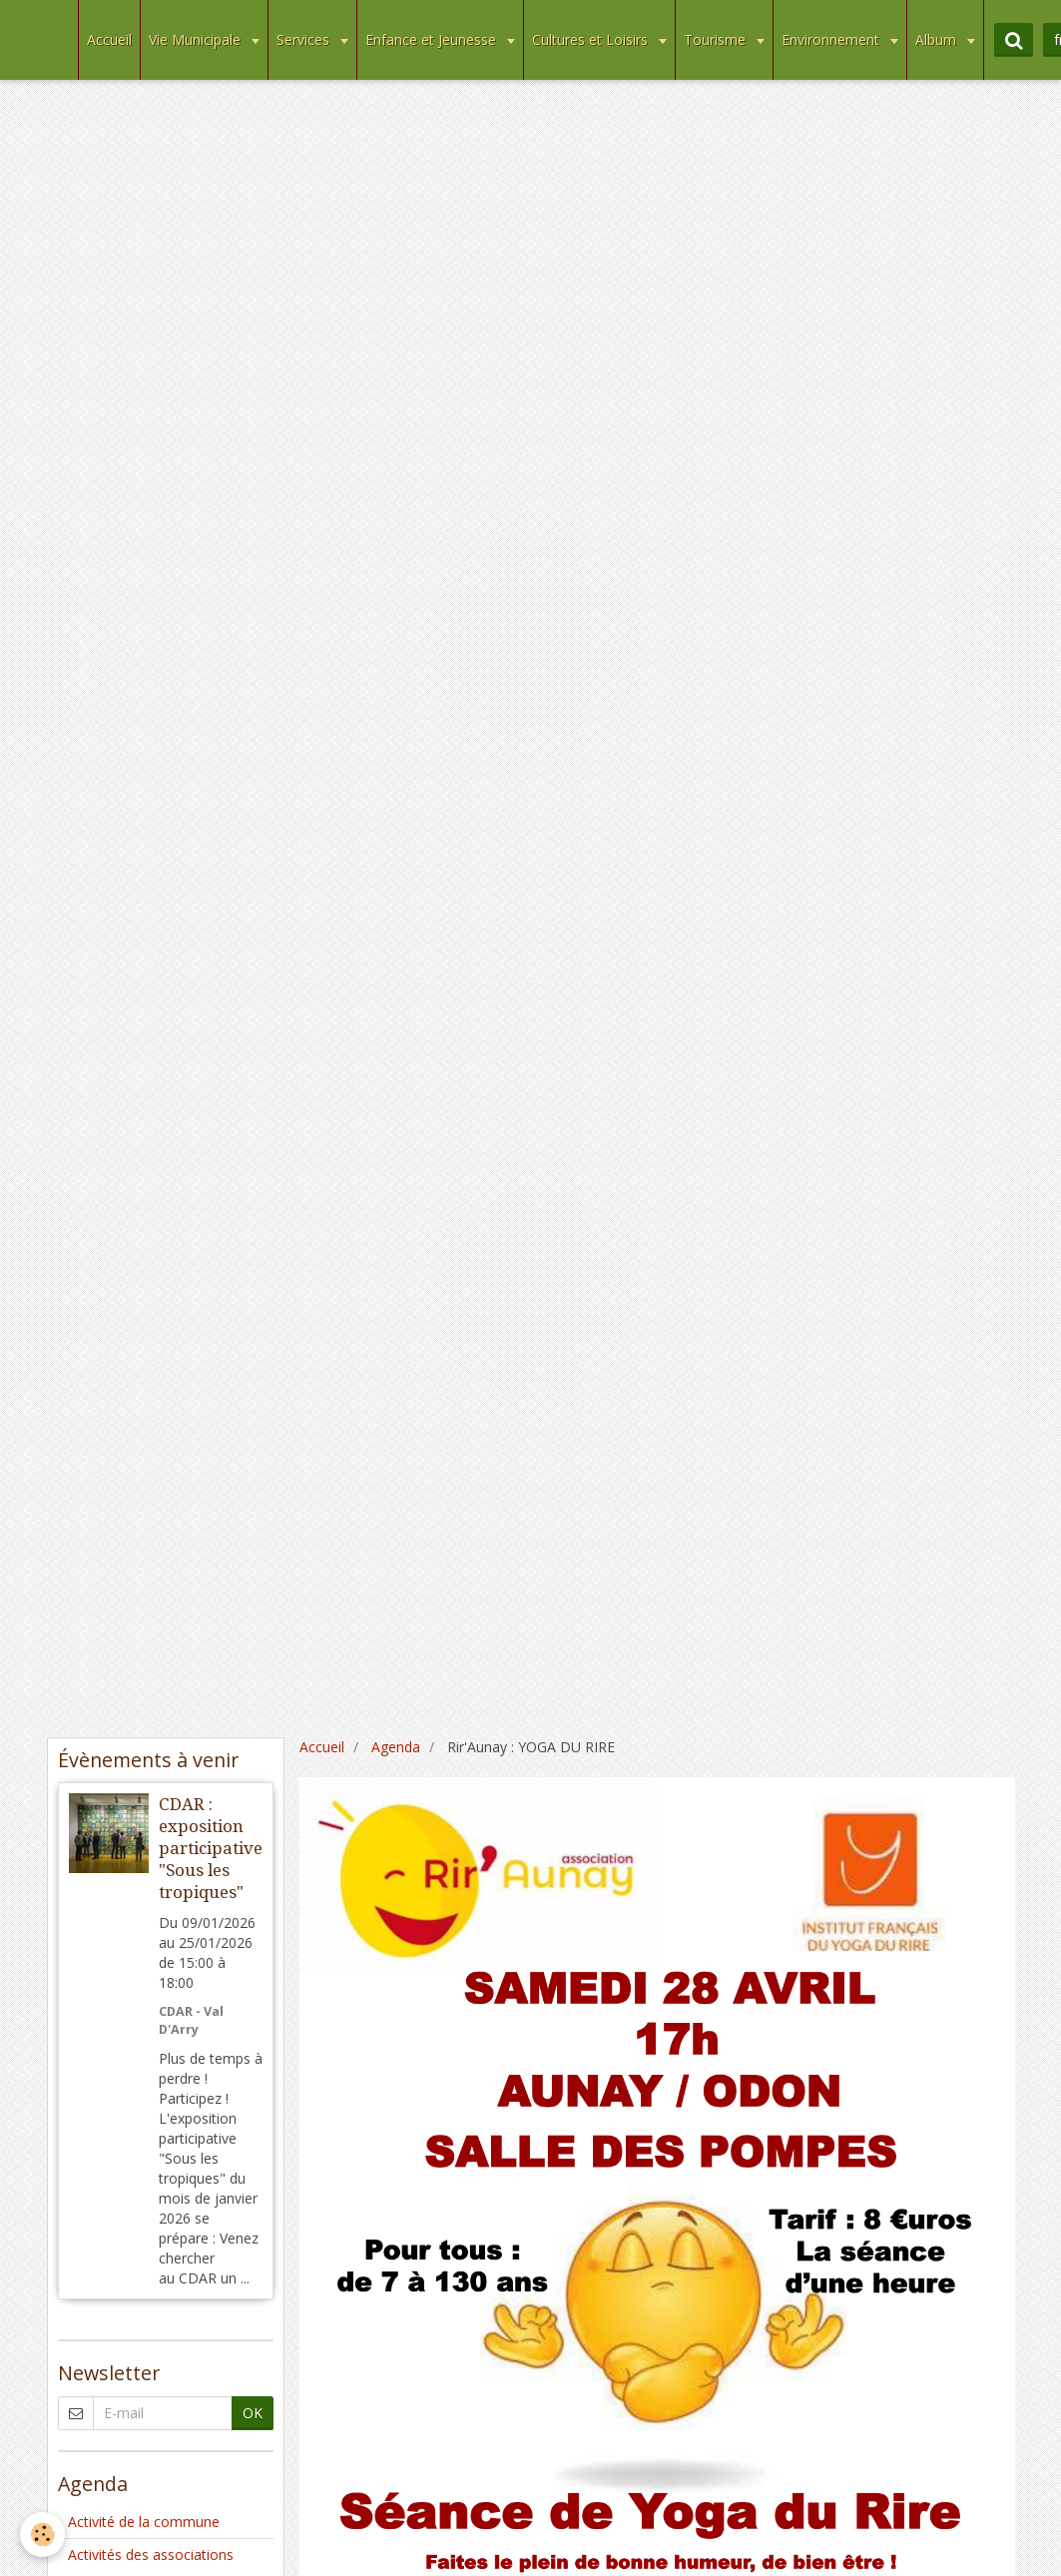 The width and height of the screenshot is (1061, 2576). What do you see at coordinates (592, 39) in the screenshot?
I see `Cultures et Loisirs` at bounding box center [592, 39].